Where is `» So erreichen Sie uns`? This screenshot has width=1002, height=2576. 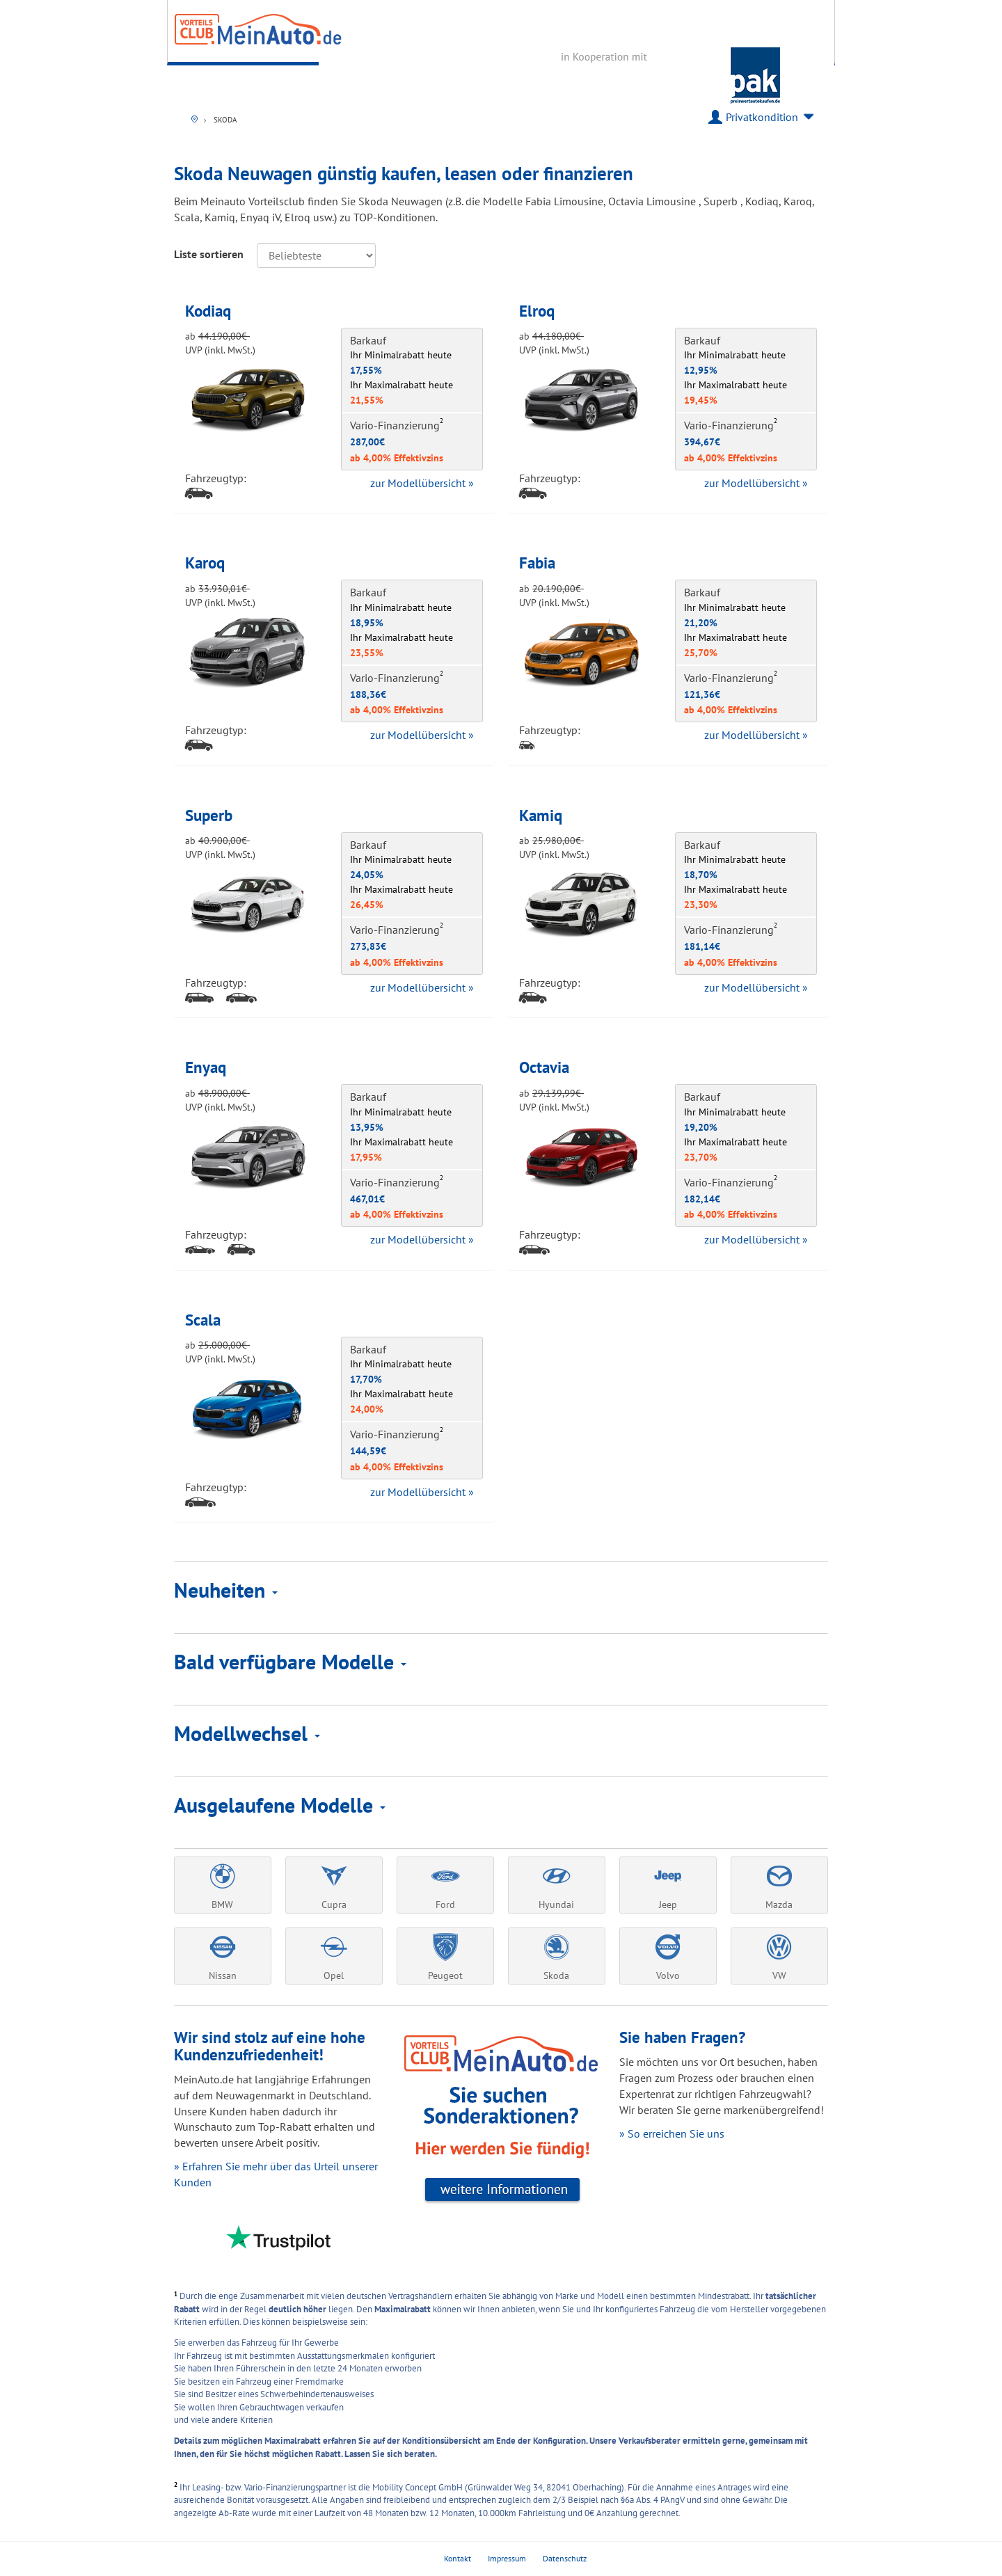
» So erreichen Sie uns is located at coordinates (671, 2133).